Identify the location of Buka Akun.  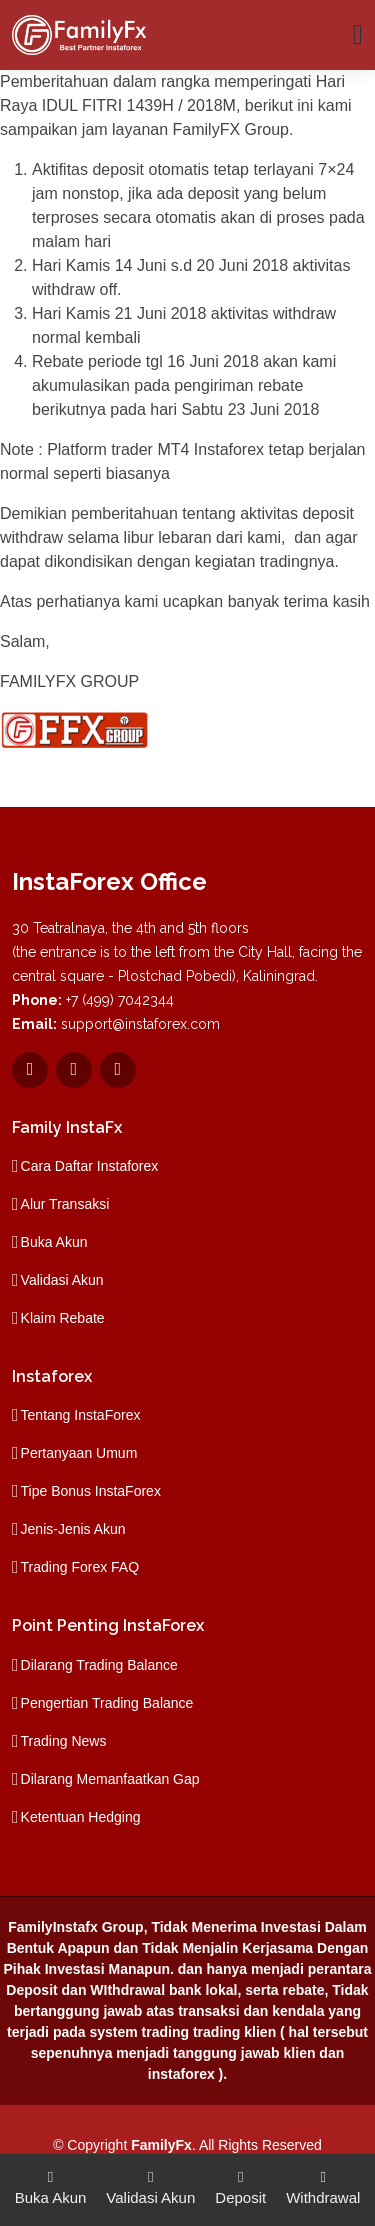
(54, 1242).